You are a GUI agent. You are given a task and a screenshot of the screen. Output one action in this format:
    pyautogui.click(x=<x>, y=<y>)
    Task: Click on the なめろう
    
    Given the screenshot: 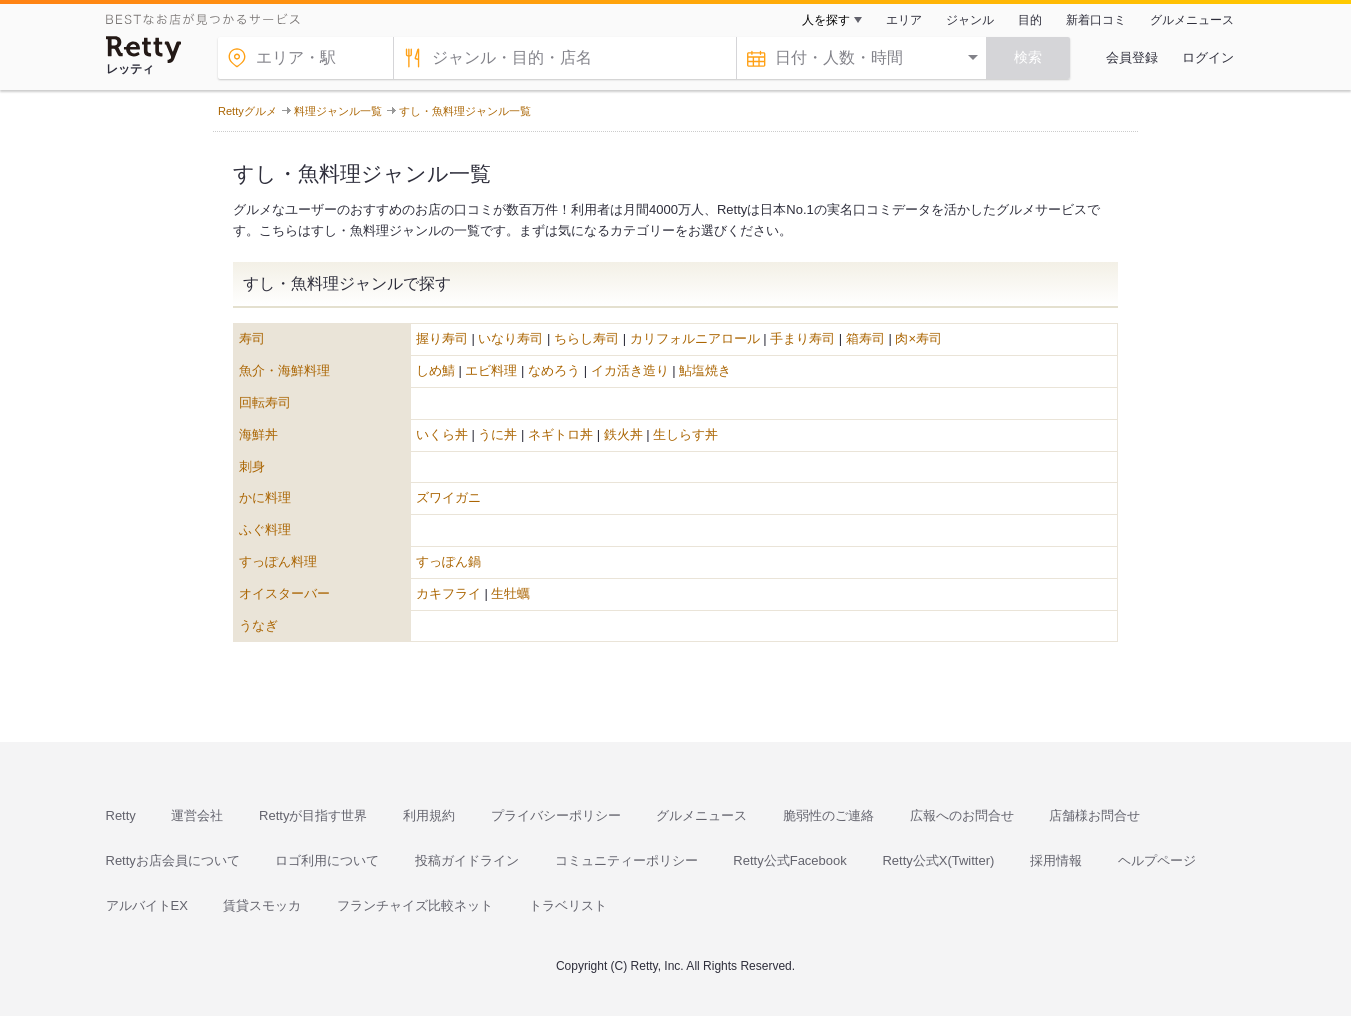 What is the action you would take?
    pyautogui.click(x=554, y=370)
    